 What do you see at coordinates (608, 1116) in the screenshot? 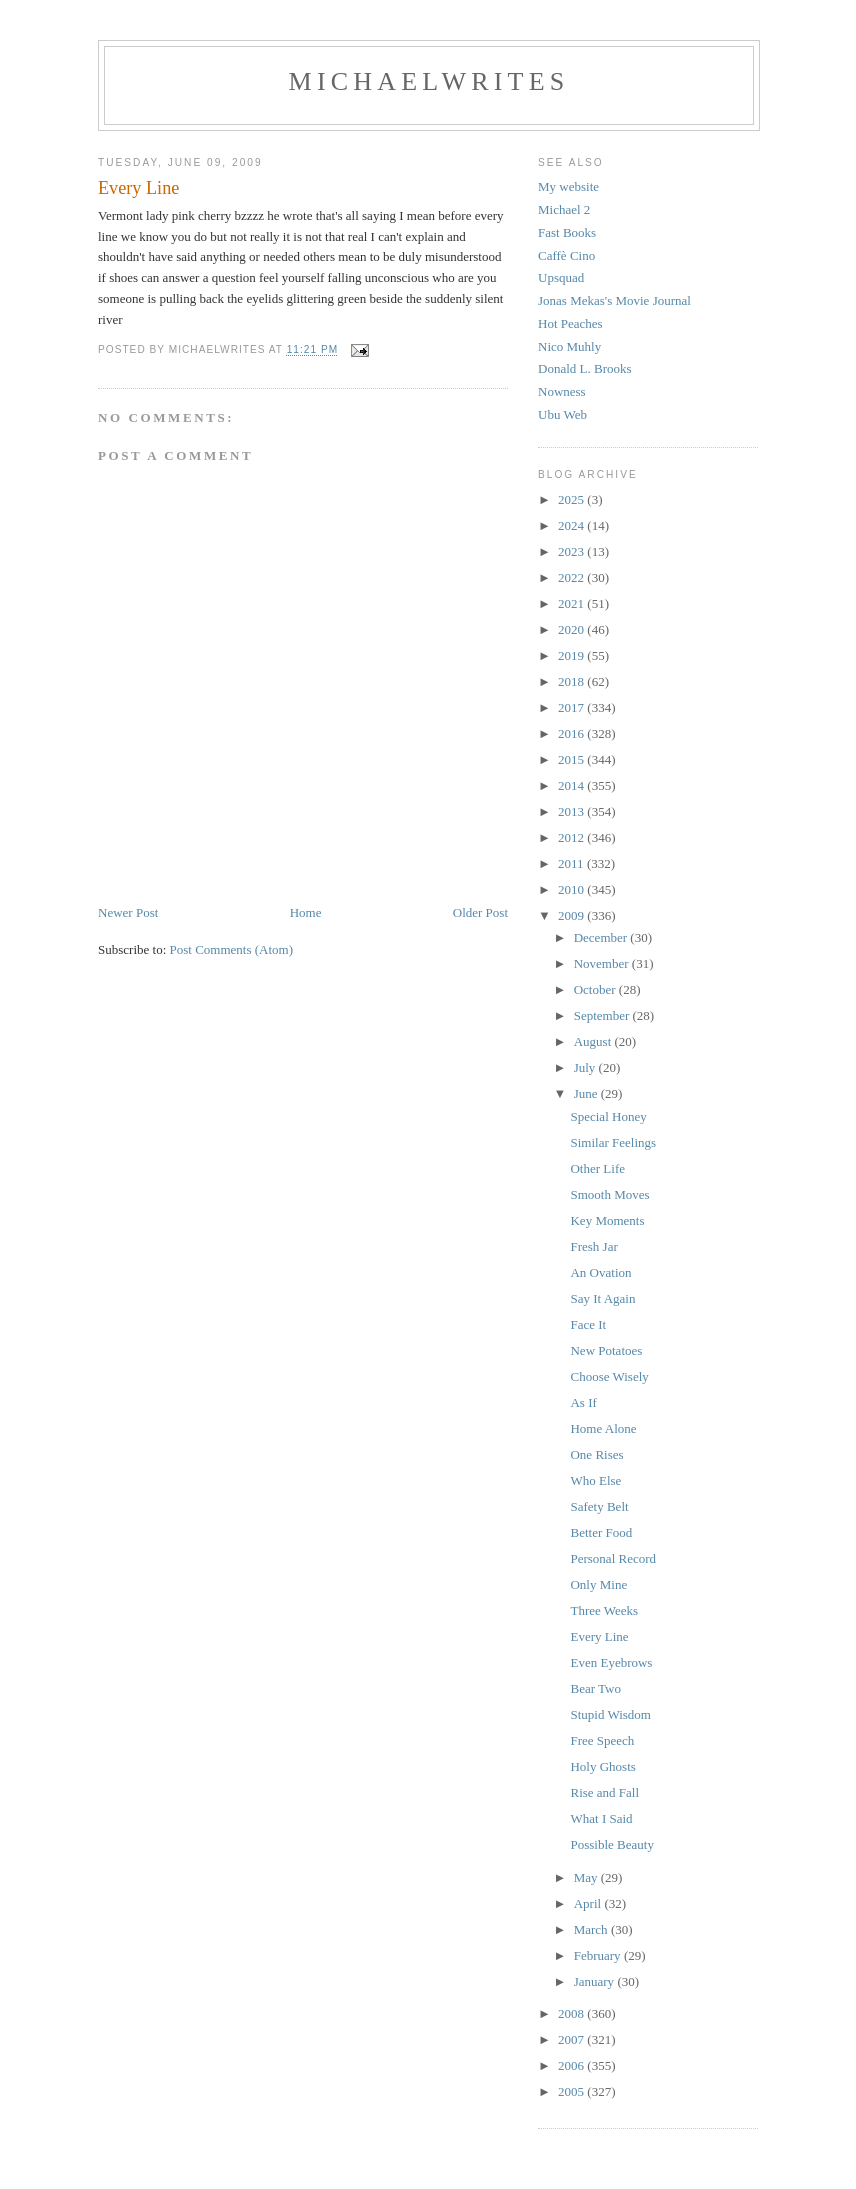
I see `Special Honey` at bounding box center [608, 1116].